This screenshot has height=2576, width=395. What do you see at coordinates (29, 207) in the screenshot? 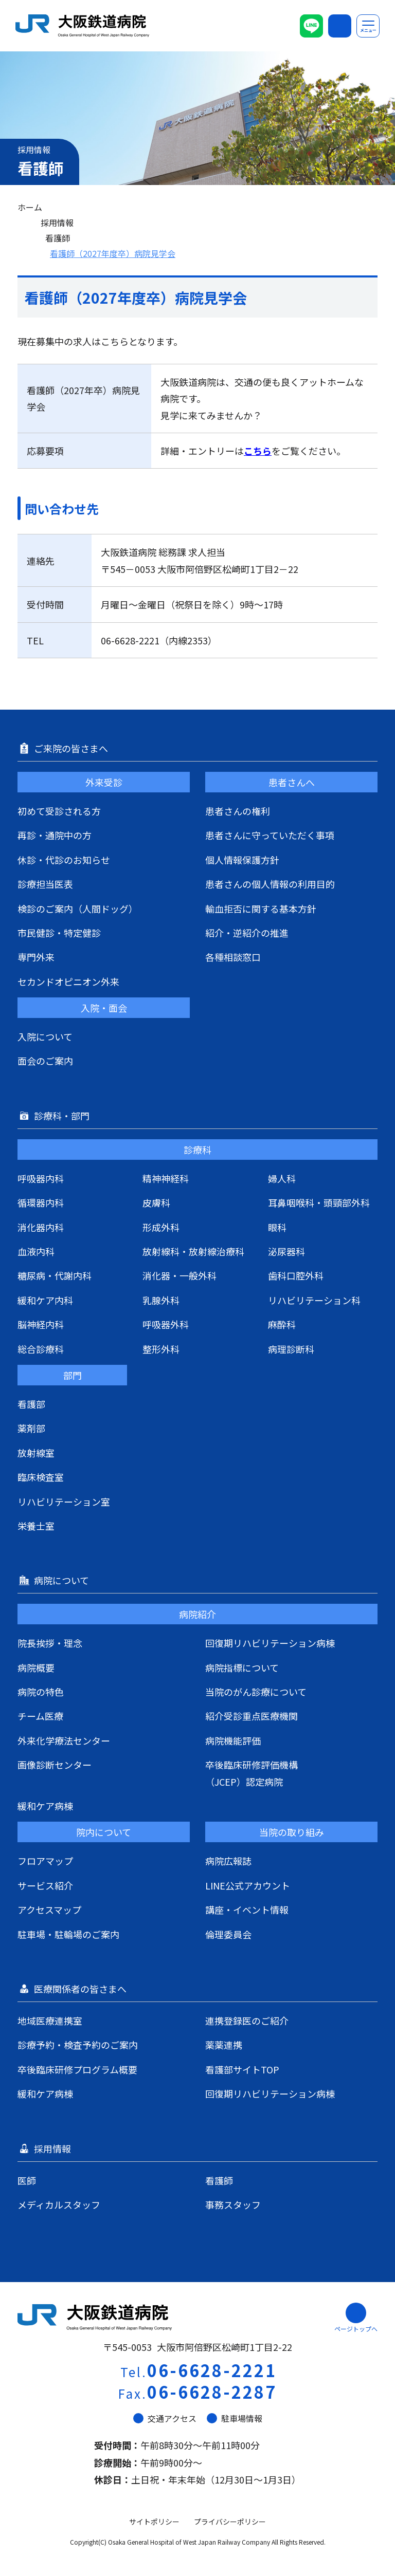
I see `ホーム` at bounding box center [29, 207].